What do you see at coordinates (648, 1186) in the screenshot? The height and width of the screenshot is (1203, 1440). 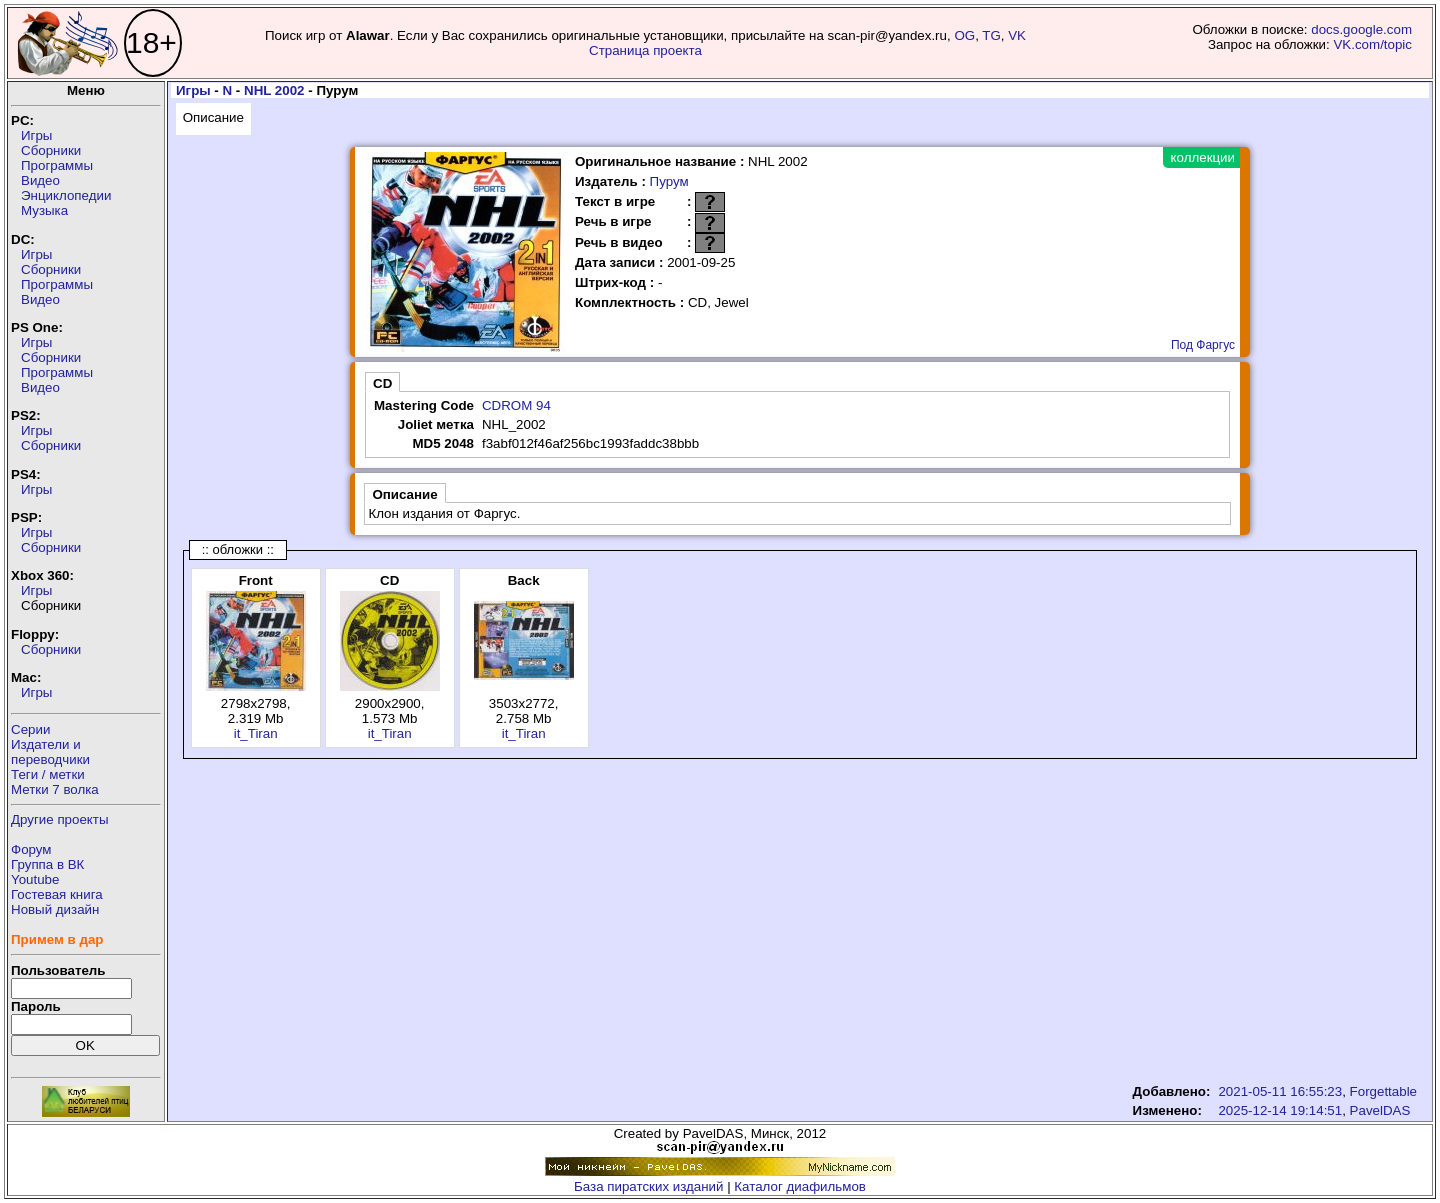 I see `База пиратских изданий` at bounding box center [648, 1186].